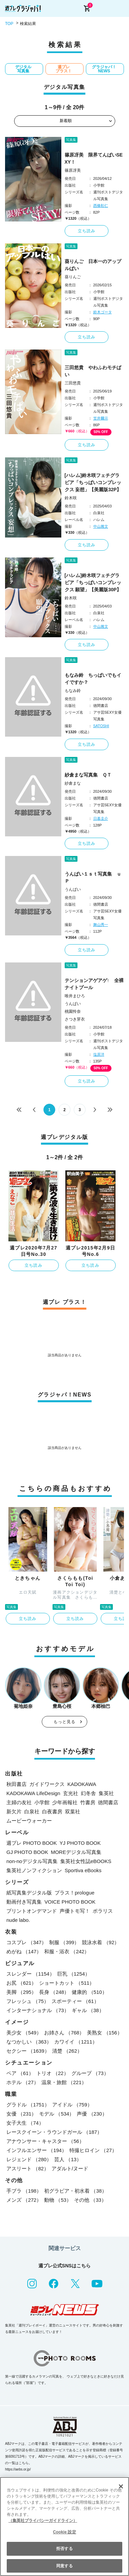 Image resolution: width=129 pixels, height=2576 pixels. I want to click on 西條彰仁, so click(100, 206).